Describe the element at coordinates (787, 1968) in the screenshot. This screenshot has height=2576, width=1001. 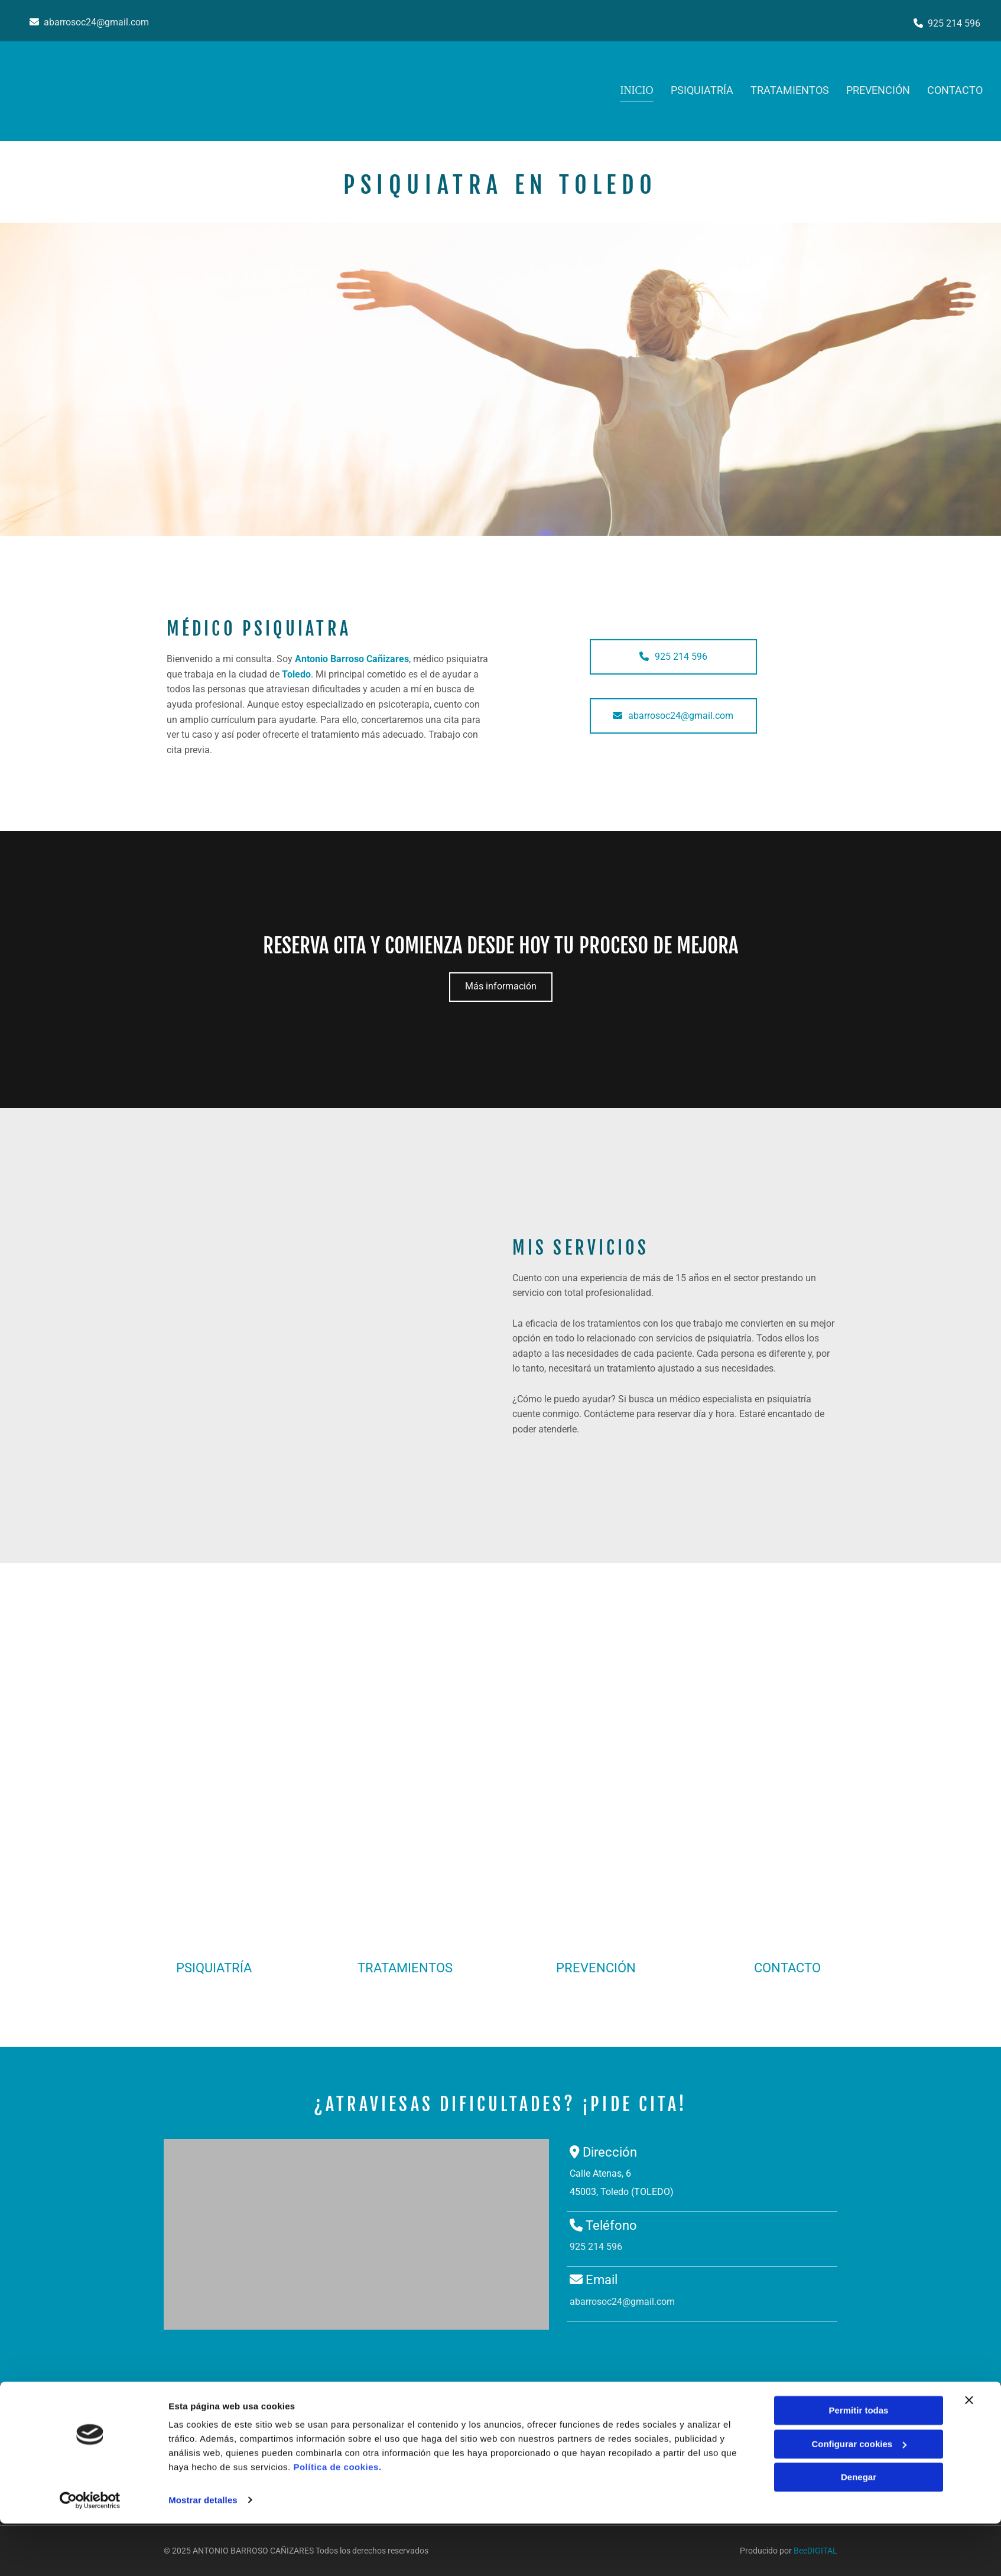
I see `CONTACTO` at that location.